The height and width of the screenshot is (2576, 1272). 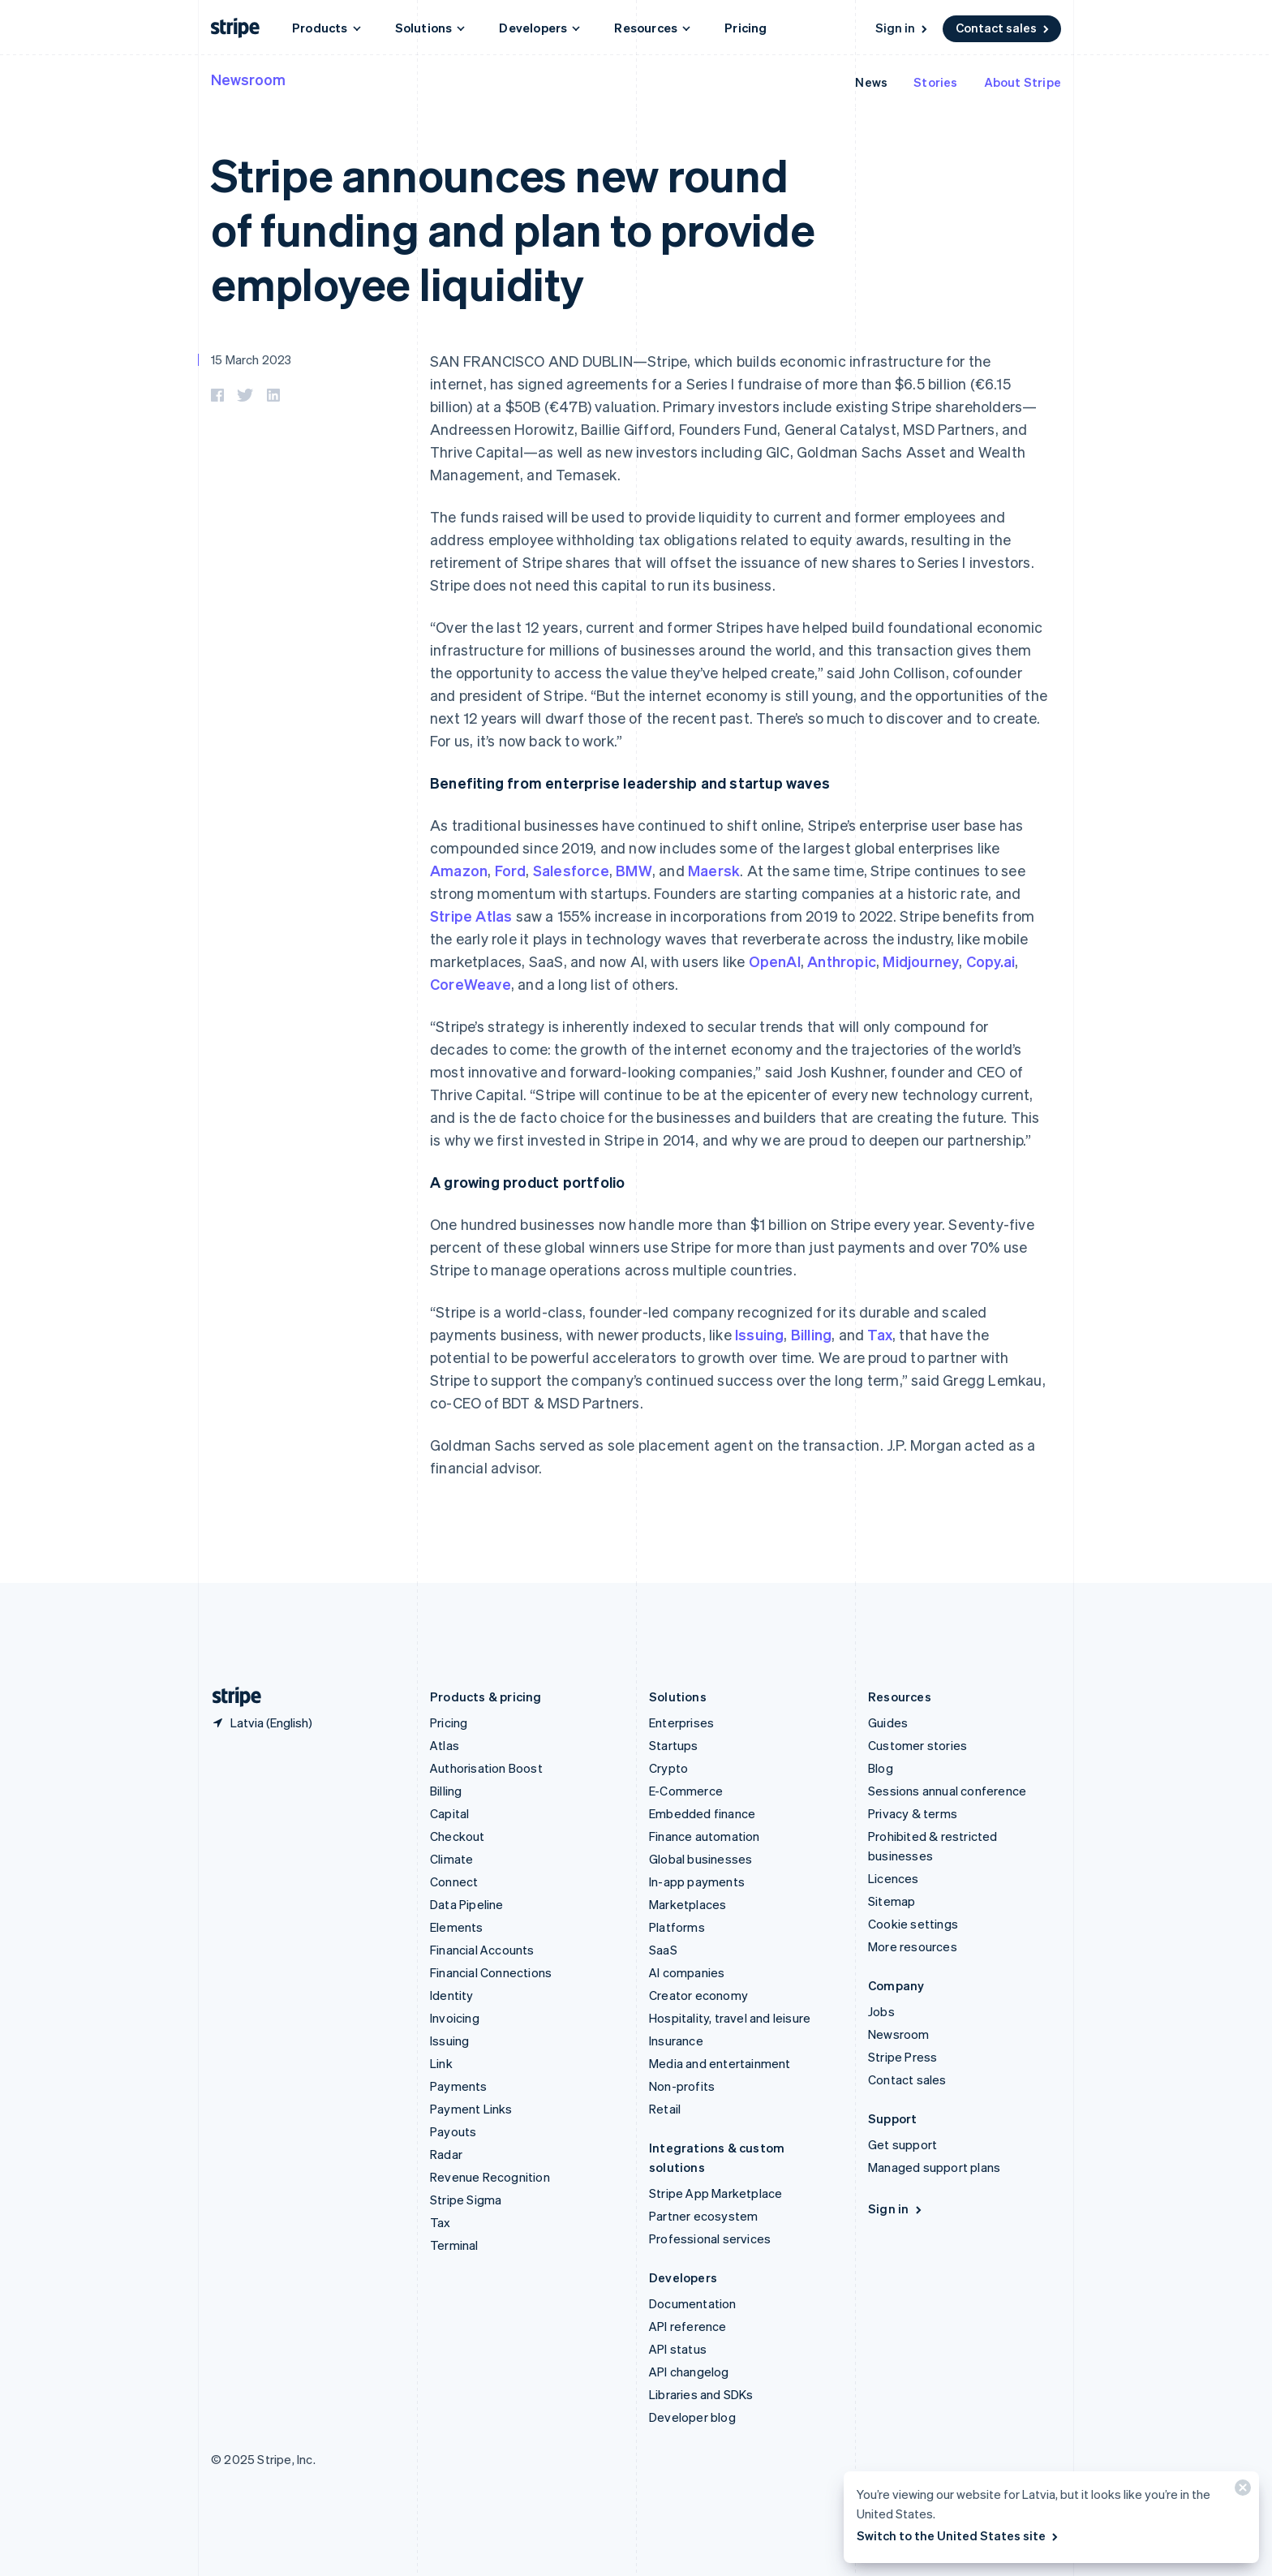 I want to click on BMW, so click(x=634, y=870).